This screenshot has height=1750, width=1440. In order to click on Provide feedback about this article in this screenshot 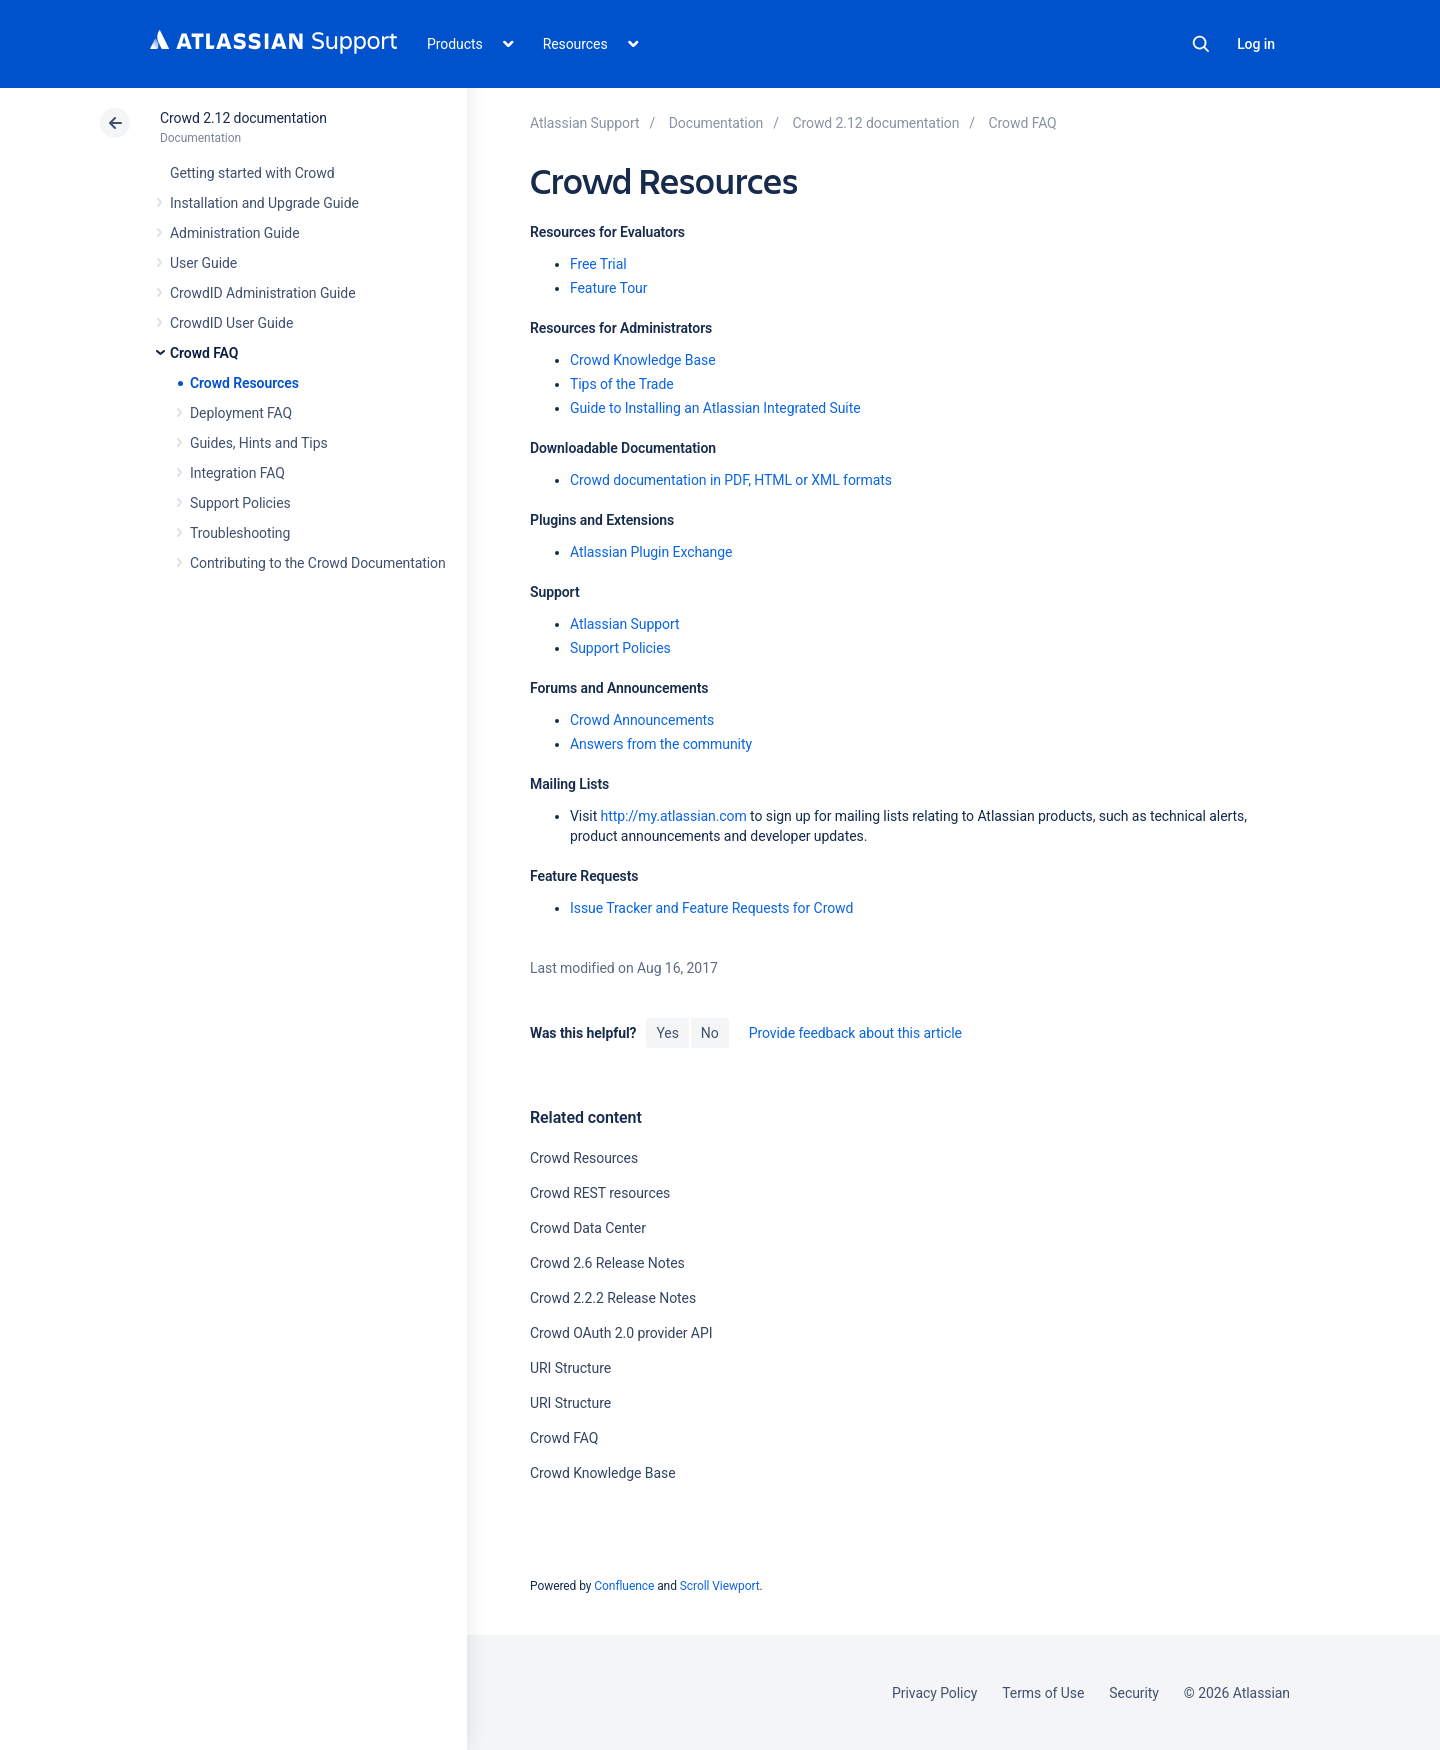, I will do `click(855, 1033)`.